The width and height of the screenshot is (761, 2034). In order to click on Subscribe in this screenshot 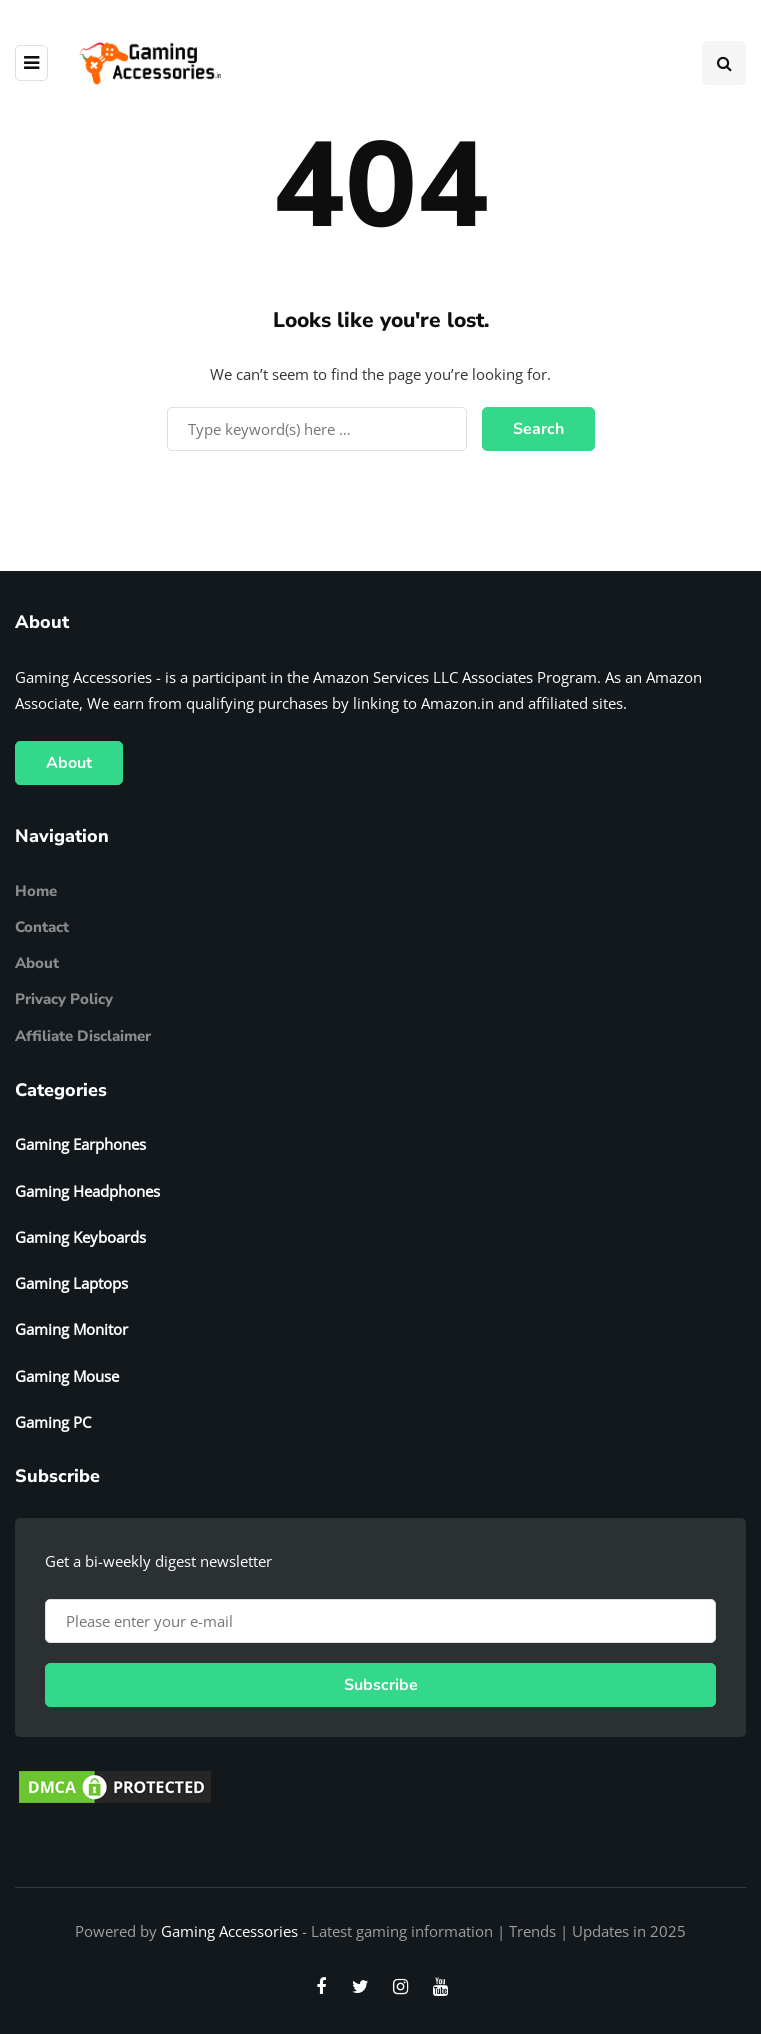, I will do `click(381, 1685)`.